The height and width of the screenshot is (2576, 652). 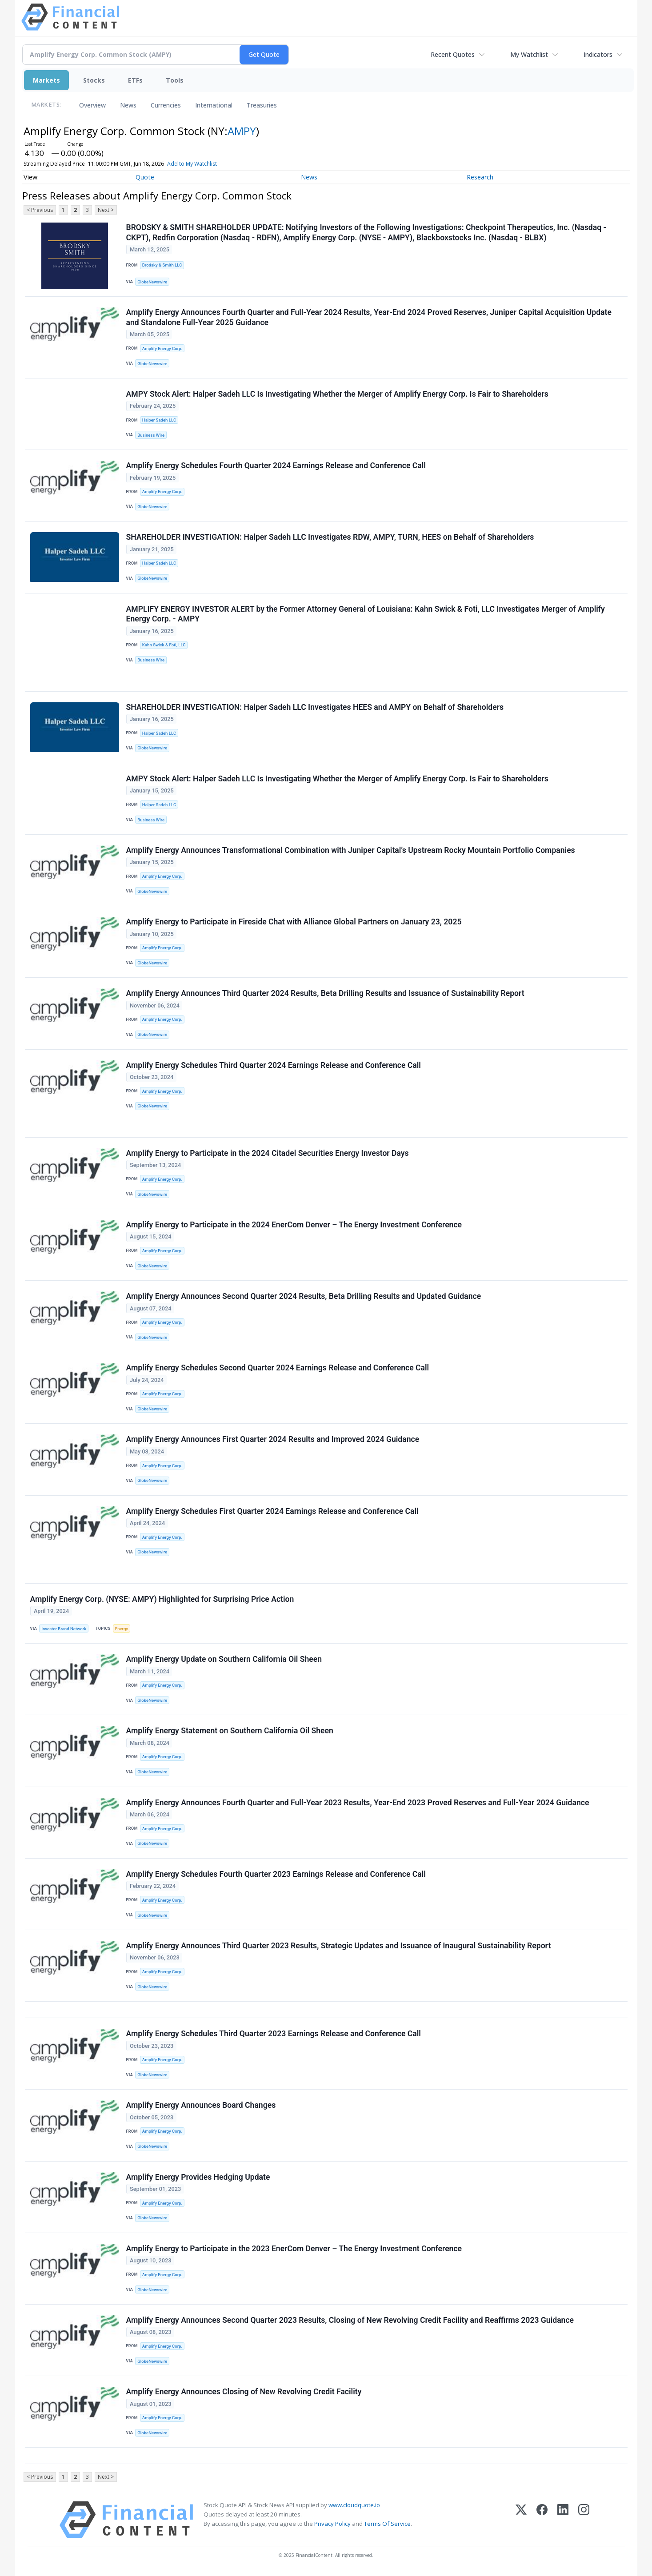 What do you see at coordinates (121, 1628) in the screenshot?
I see `Energy` at bounding box center [121, 1628].